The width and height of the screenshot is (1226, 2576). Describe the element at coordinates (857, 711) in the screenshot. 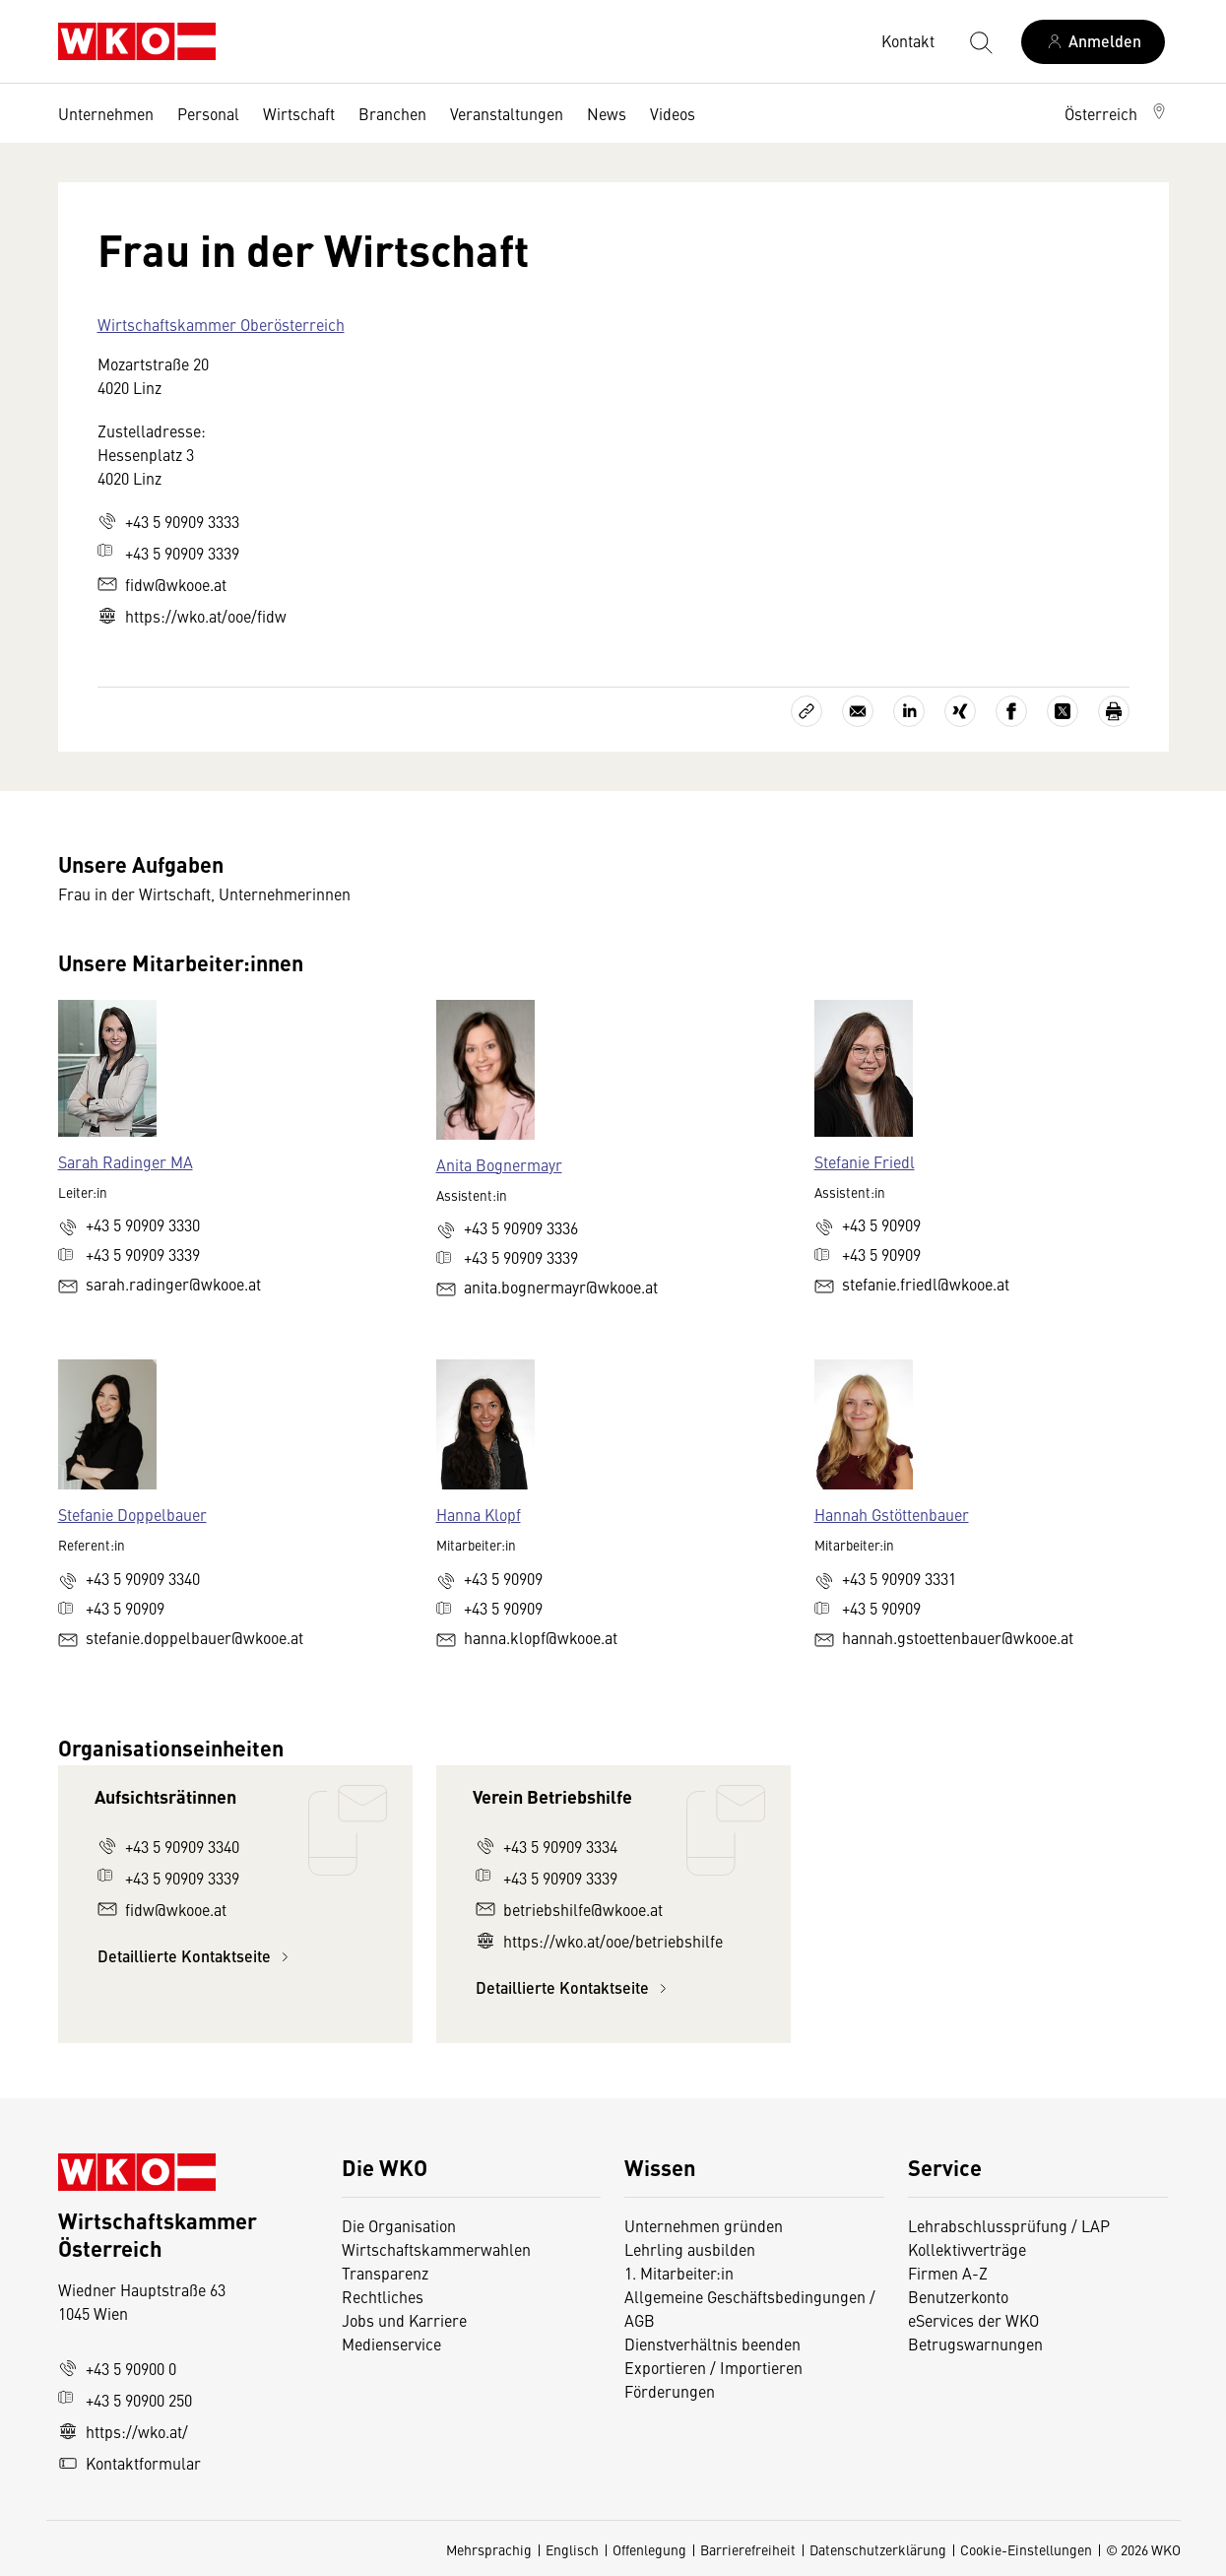

I see `[Als E-Mail versenden]` at that location.